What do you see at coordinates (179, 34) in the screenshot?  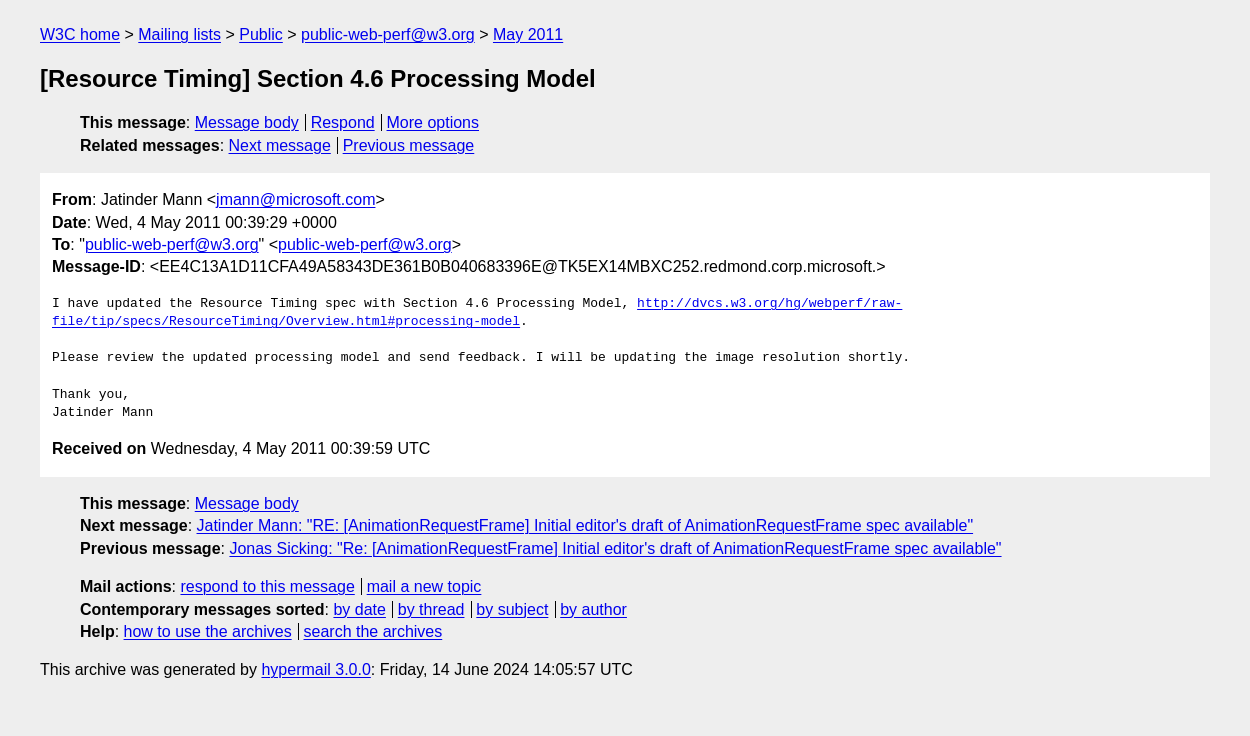 I see `Mailing lists` at bounding box center [179, 34].